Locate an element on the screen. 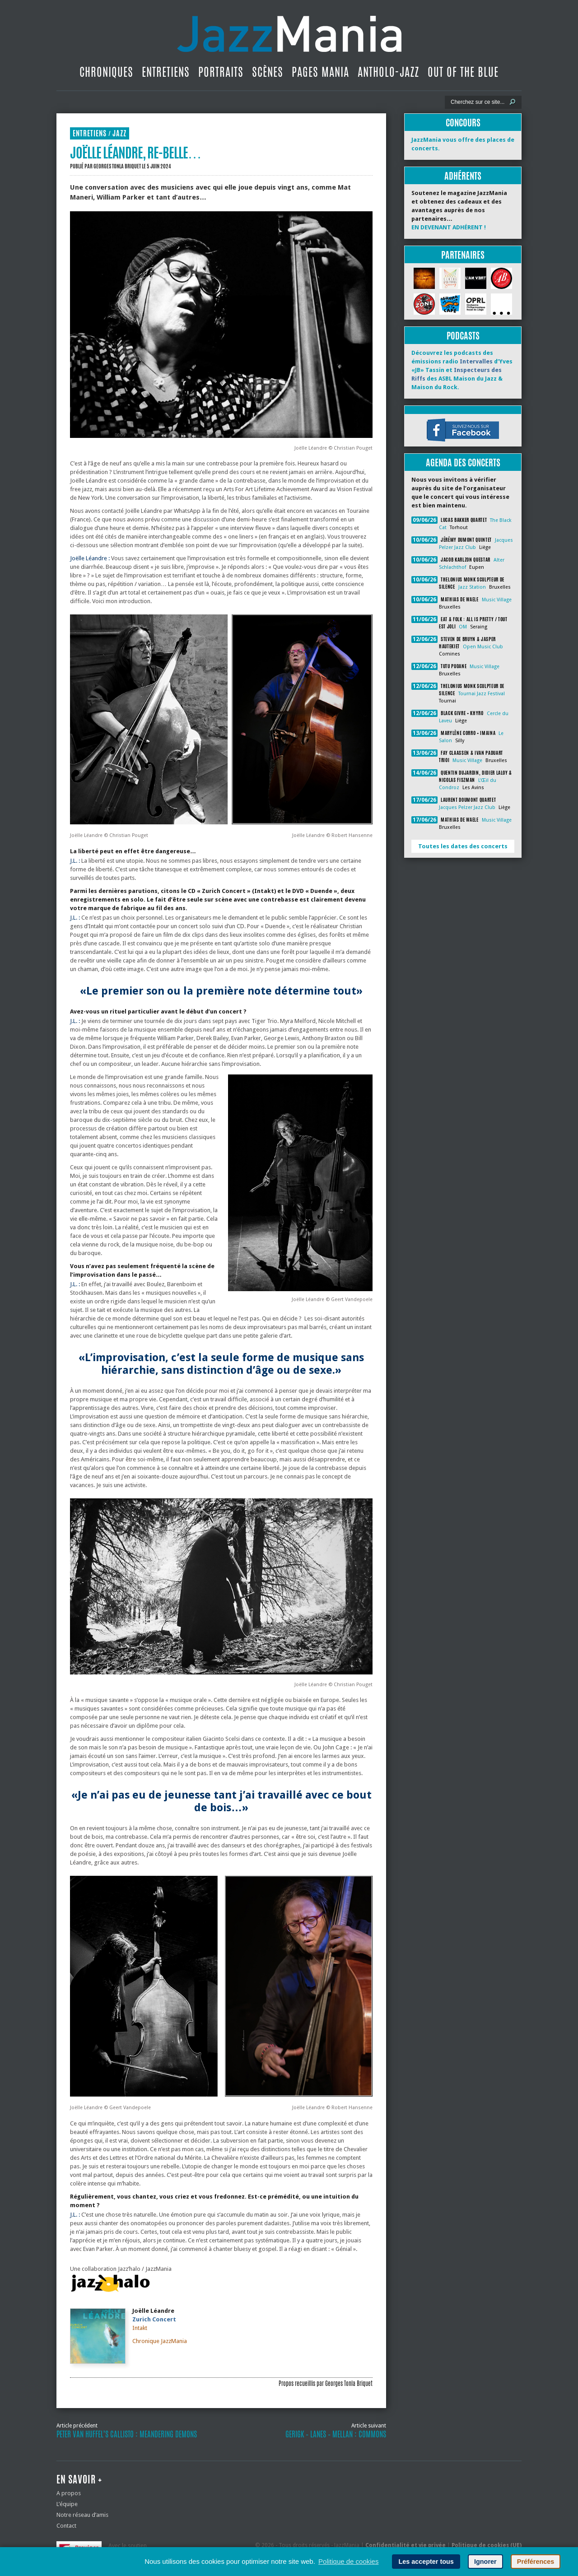  Partenaires is located at coordinates (463, 254).